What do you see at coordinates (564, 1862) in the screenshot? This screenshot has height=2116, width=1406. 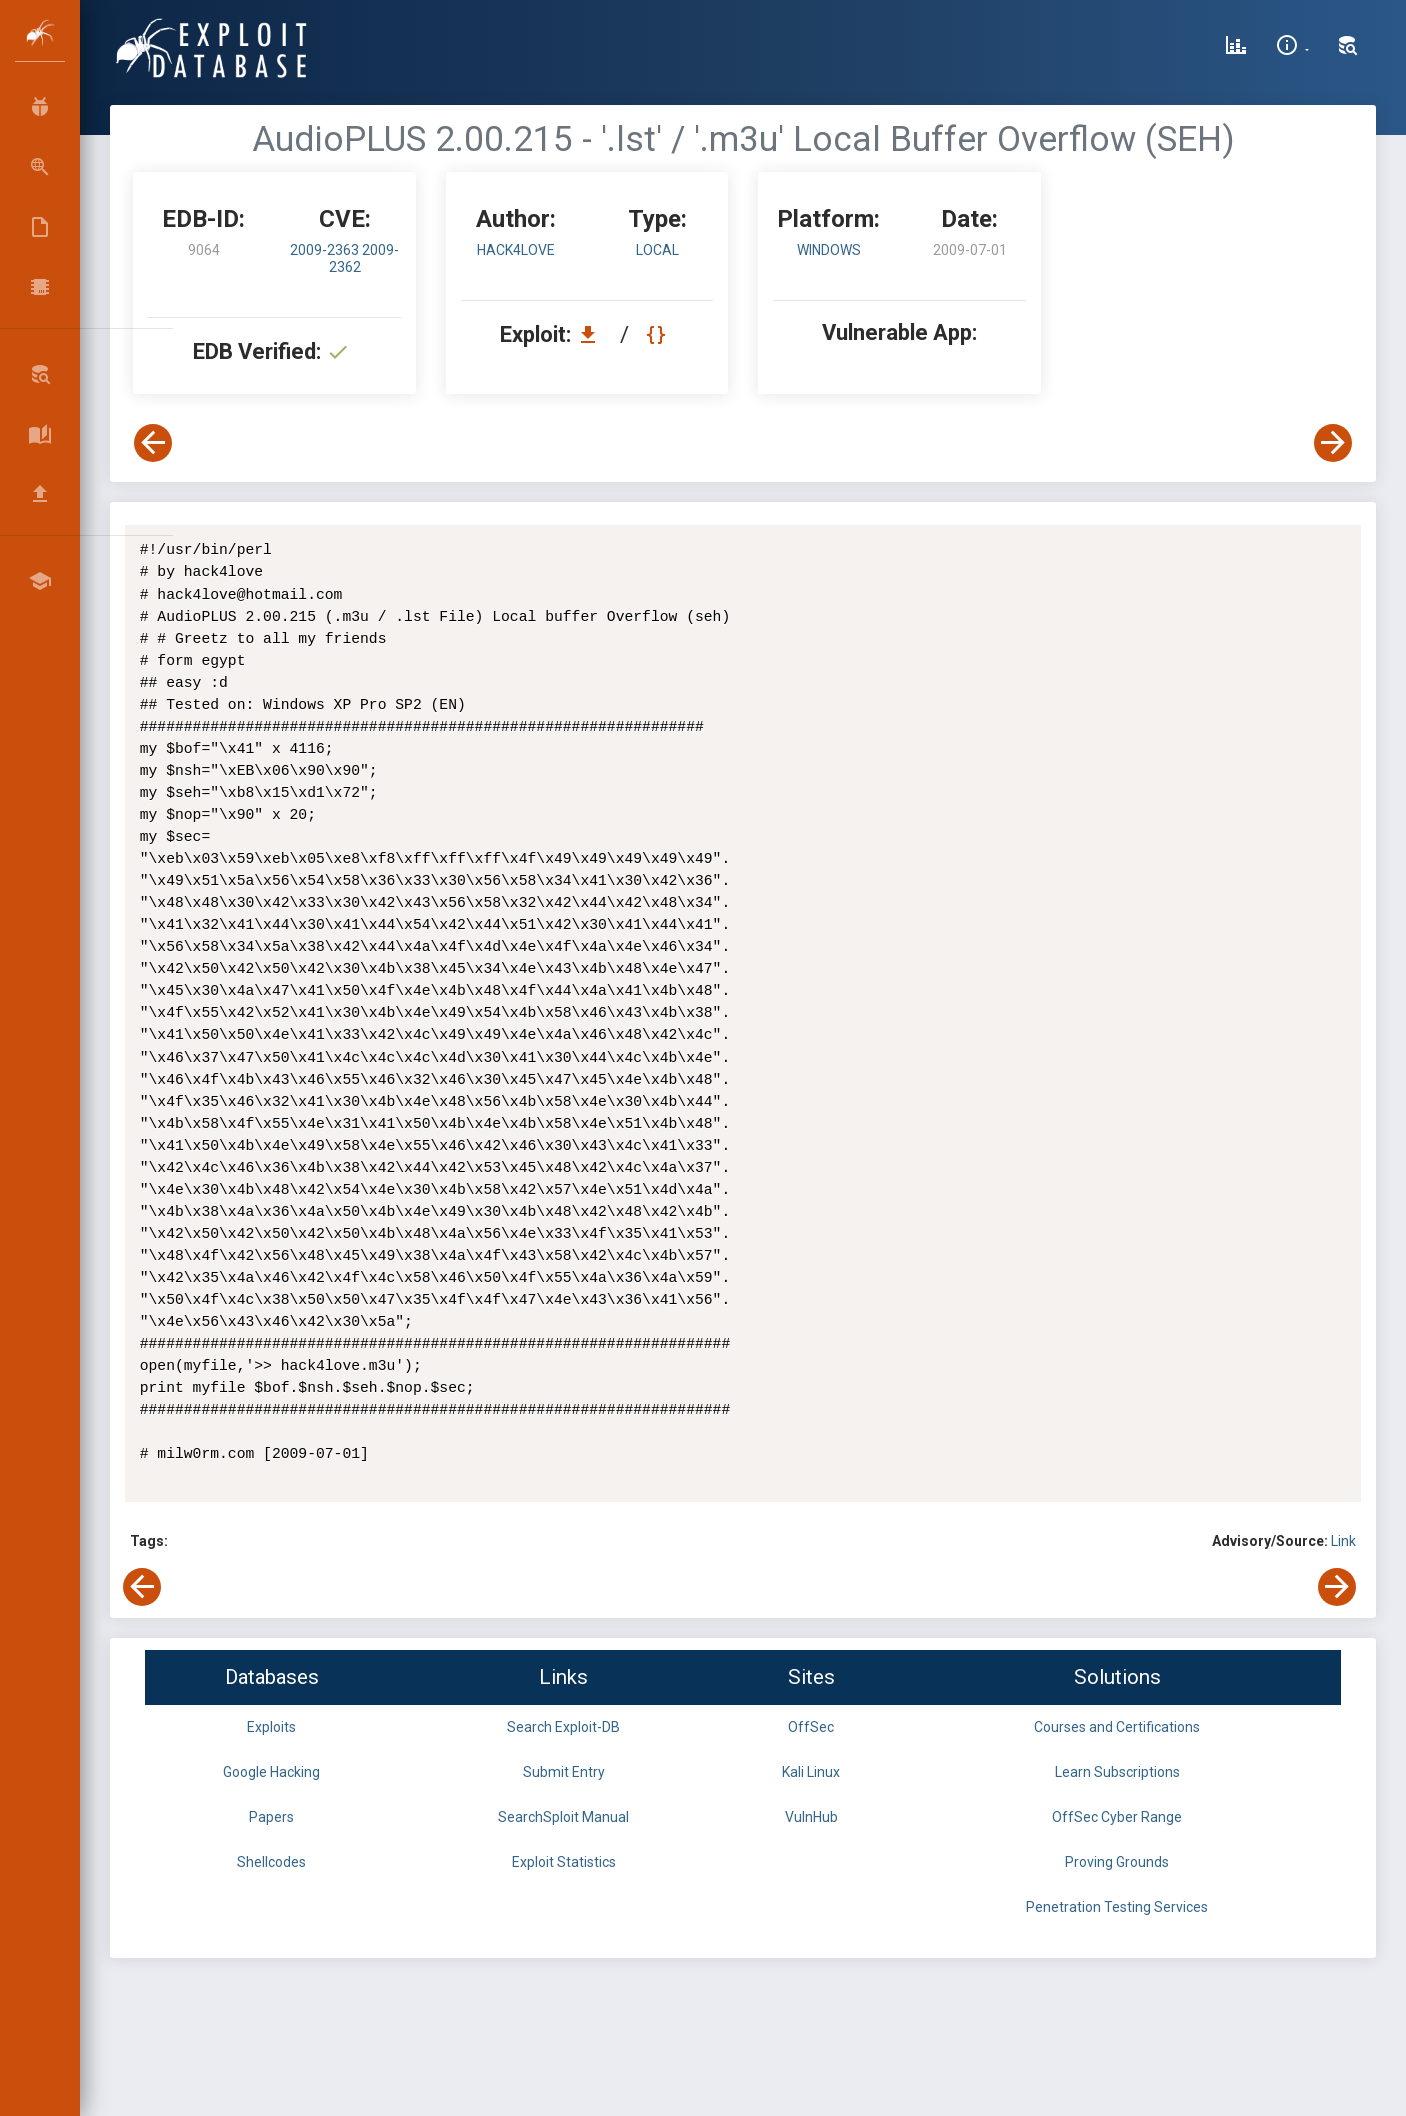 I see `Exploit Statistics` at bounding box center [564, 1862].